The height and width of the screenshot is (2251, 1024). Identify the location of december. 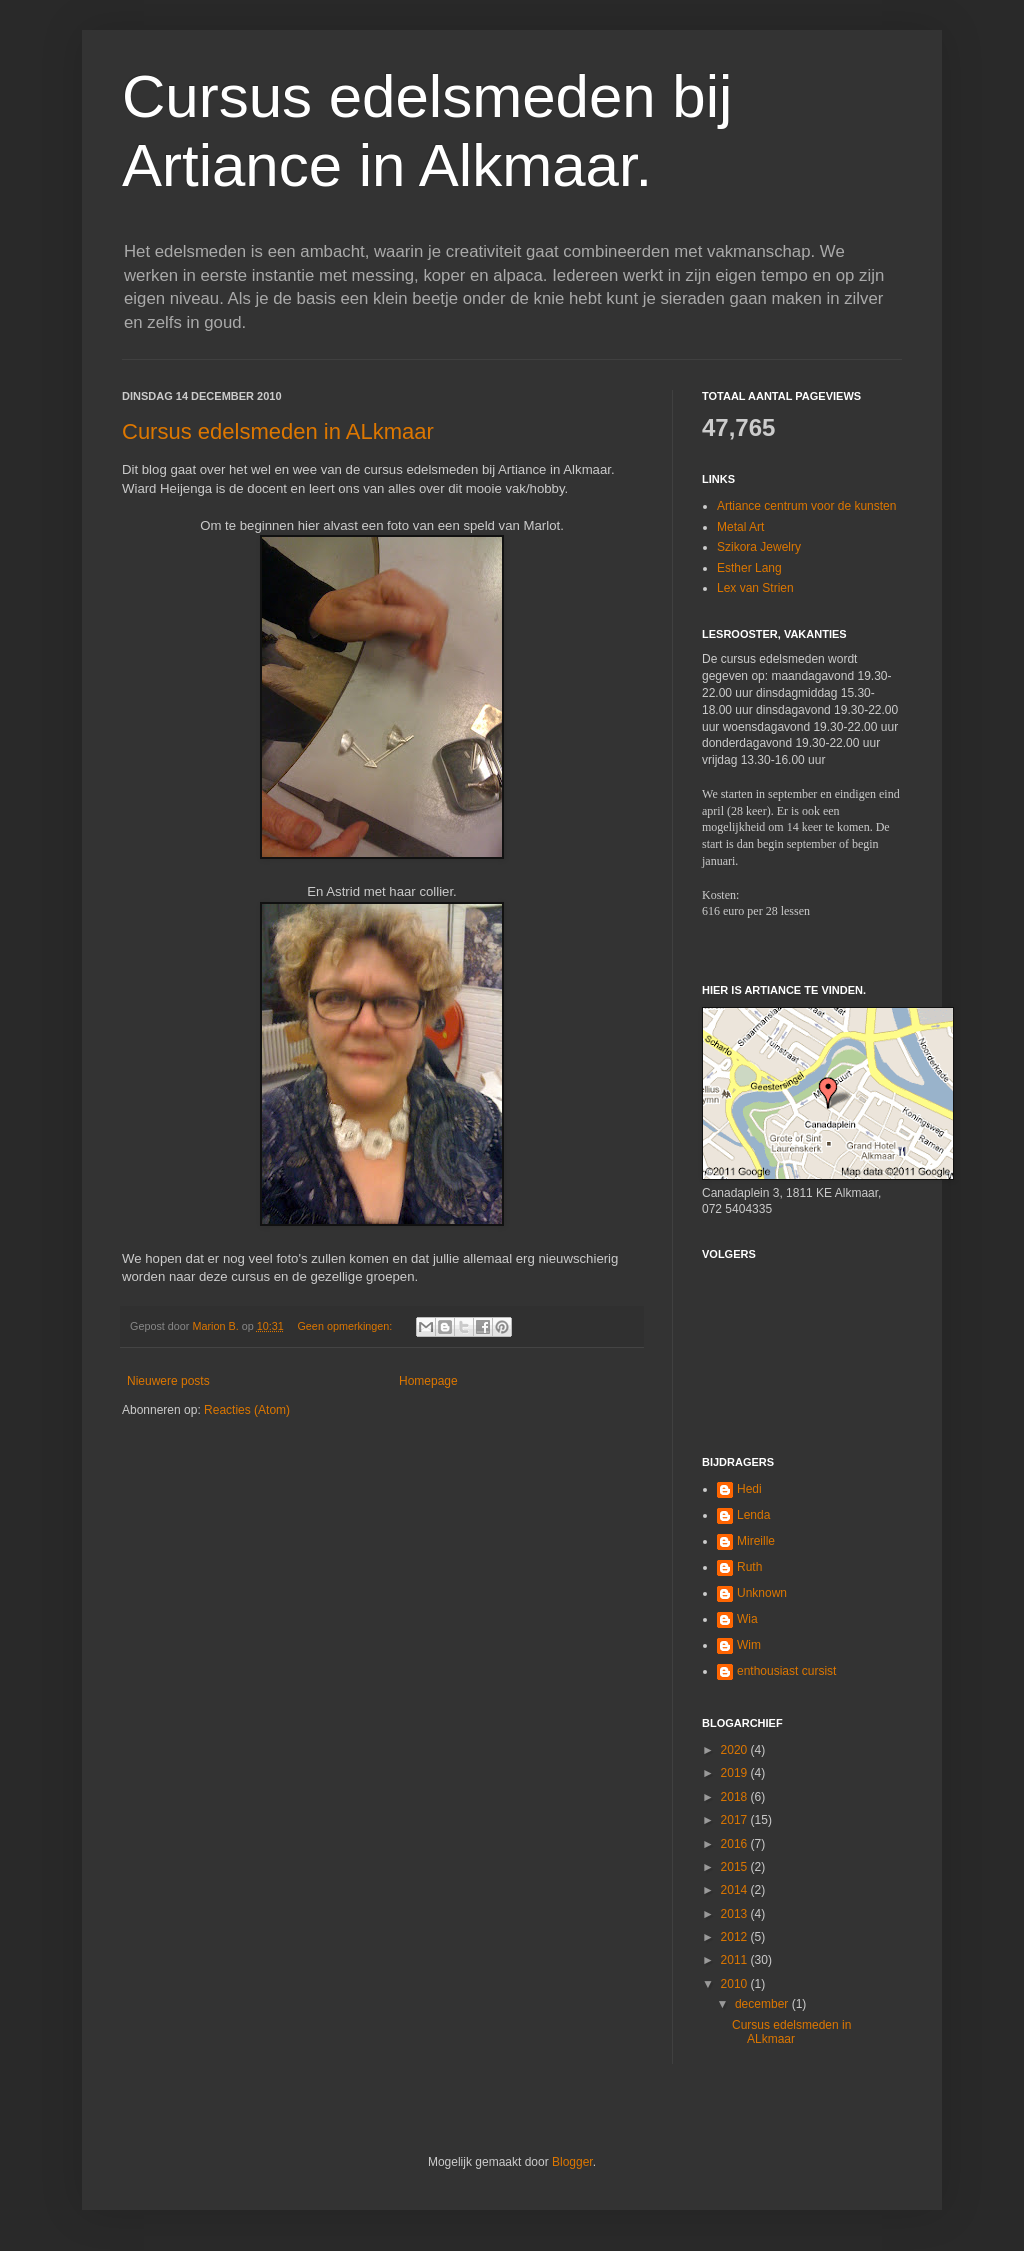
(763, 2004).